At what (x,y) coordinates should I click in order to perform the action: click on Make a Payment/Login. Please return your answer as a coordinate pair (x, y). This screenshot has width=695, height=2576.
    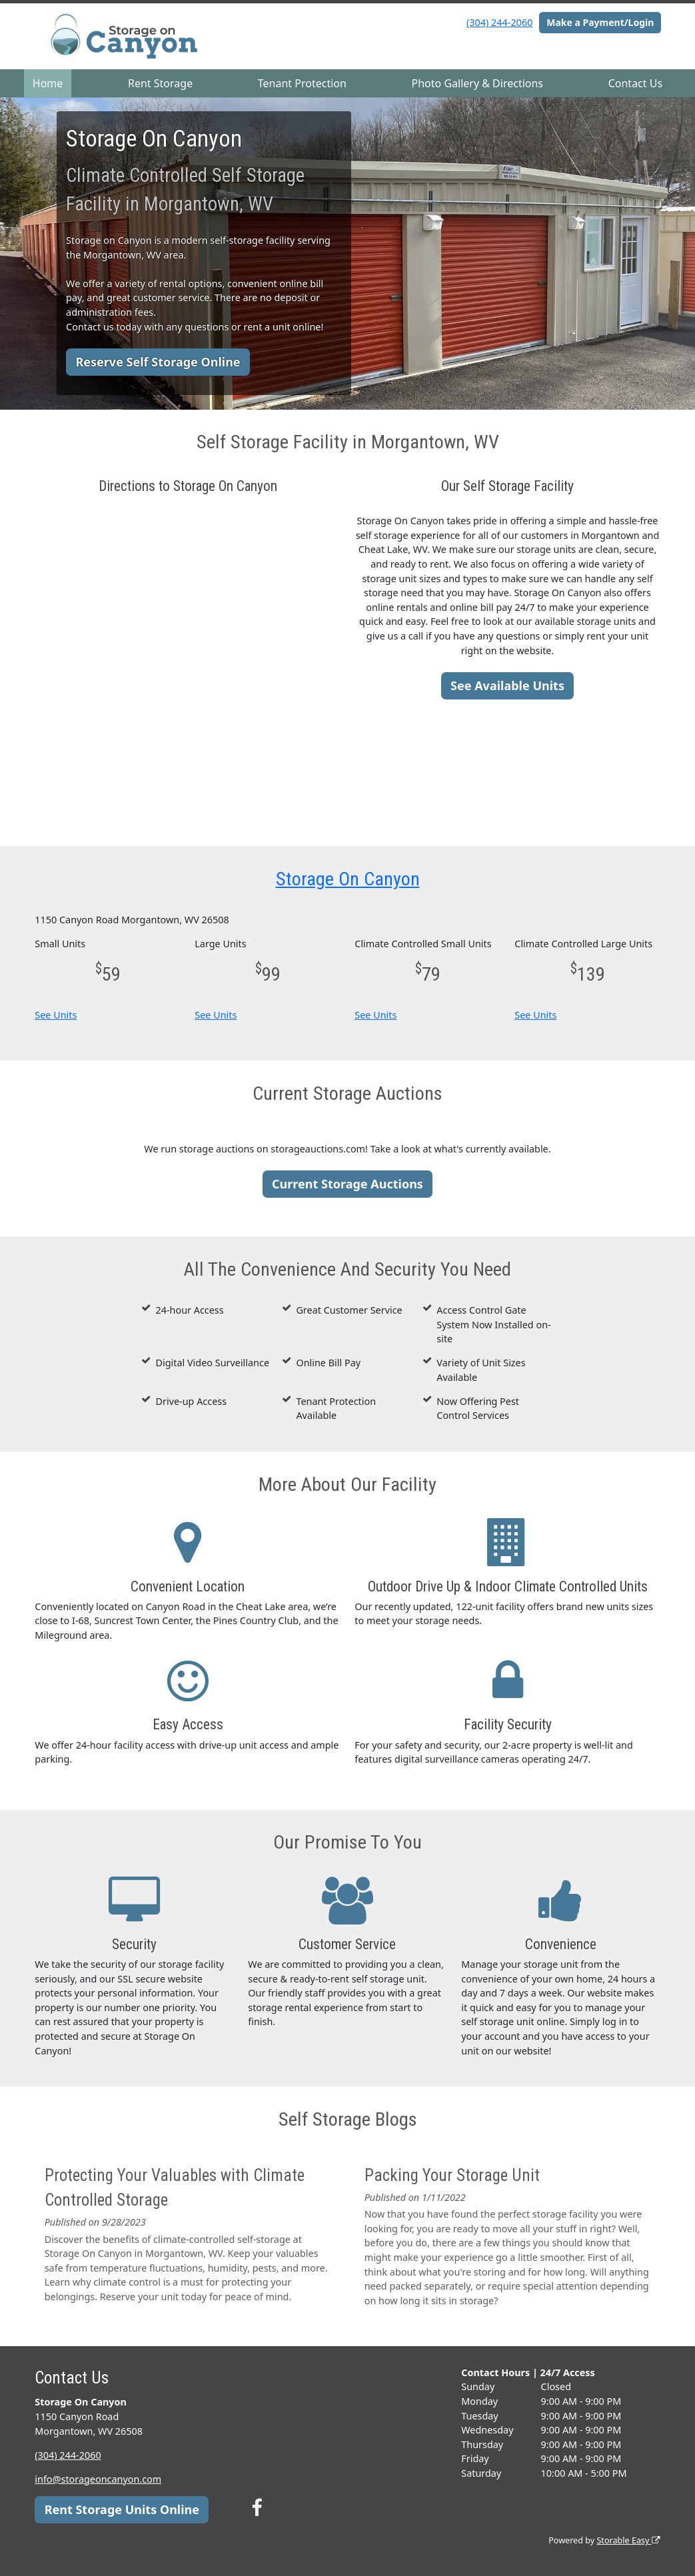
    Looking at the image, I should click on (600, 22).